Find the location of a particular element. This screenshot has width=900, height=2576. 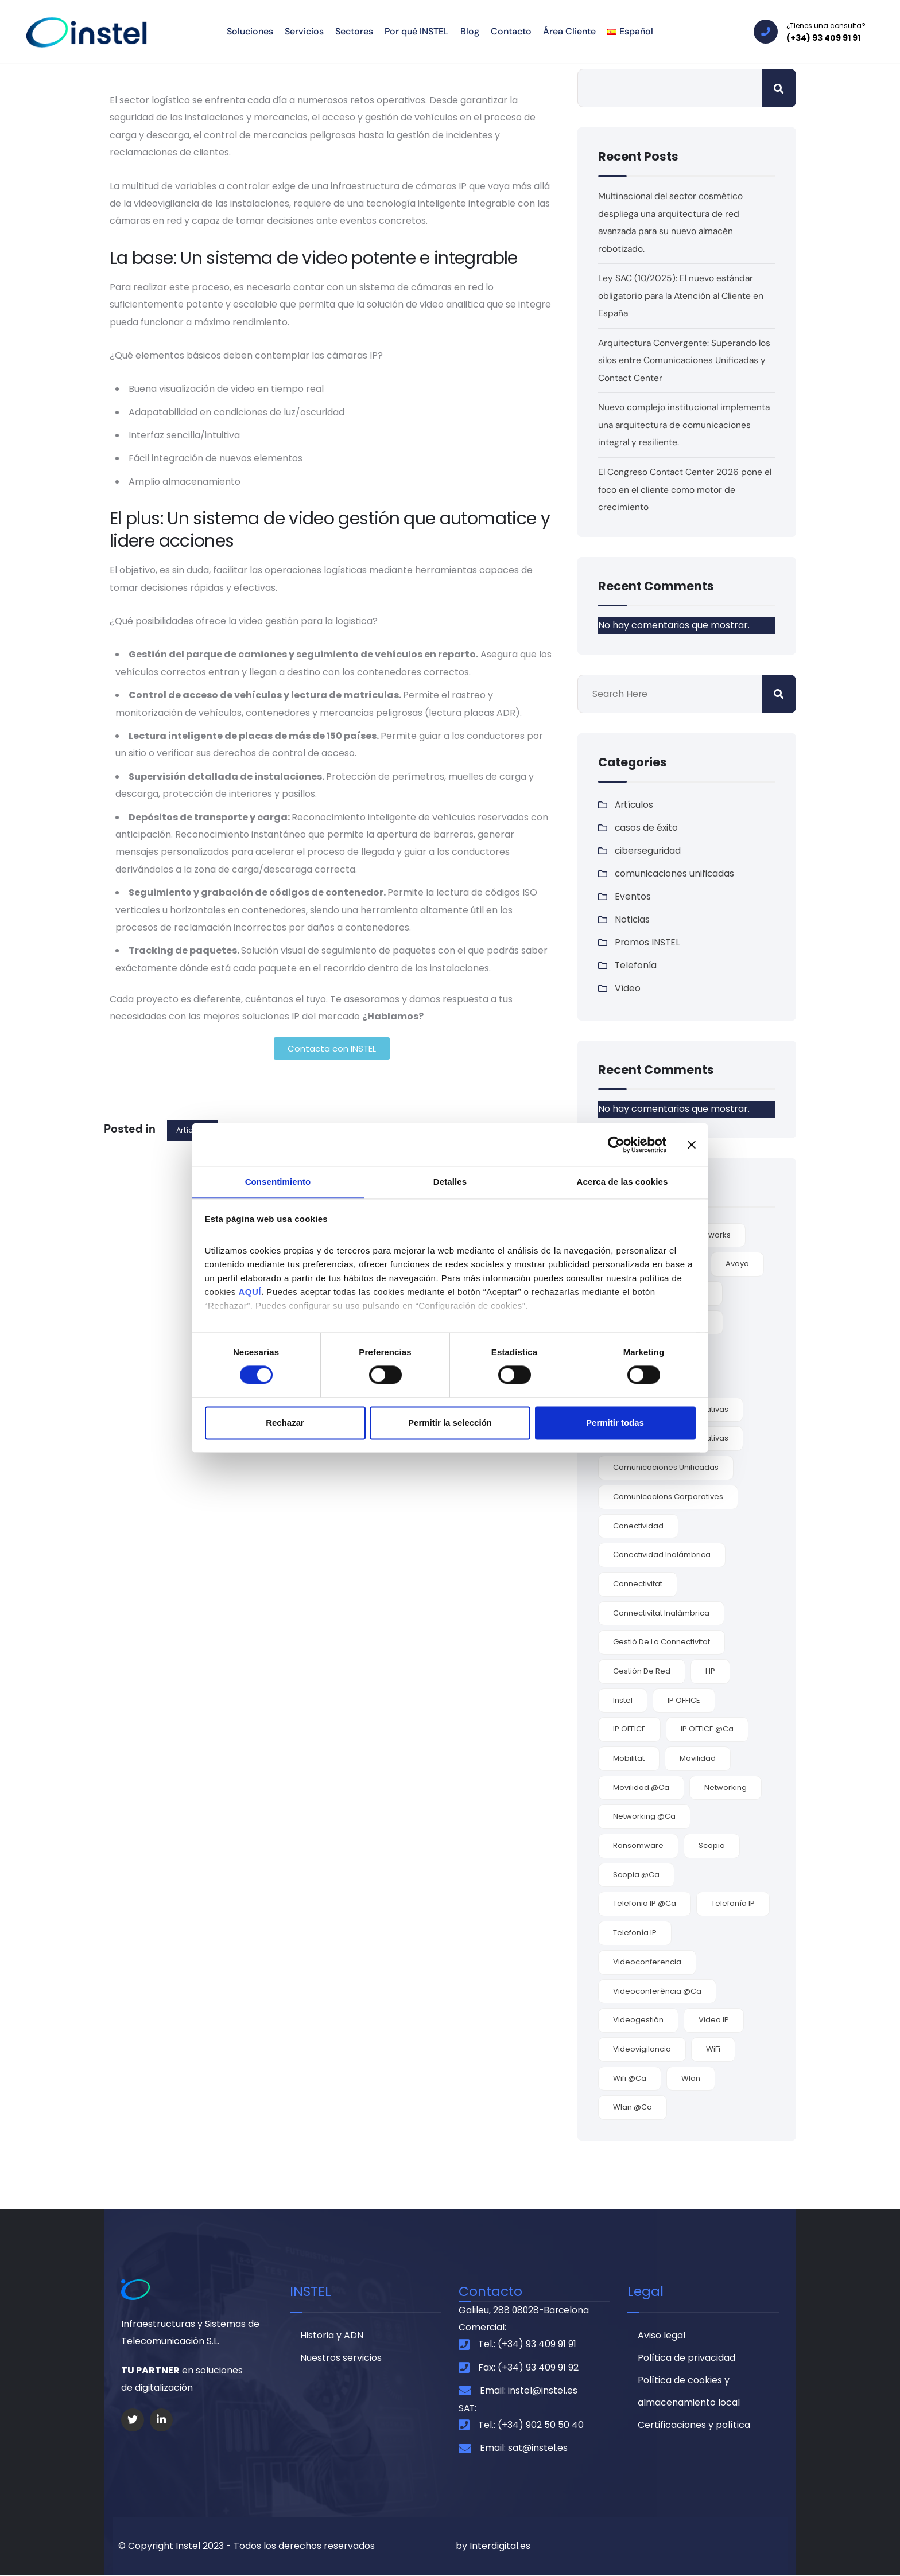

Fax: (+34) 93 409 91 92 is located at coordinates (528, 2367).